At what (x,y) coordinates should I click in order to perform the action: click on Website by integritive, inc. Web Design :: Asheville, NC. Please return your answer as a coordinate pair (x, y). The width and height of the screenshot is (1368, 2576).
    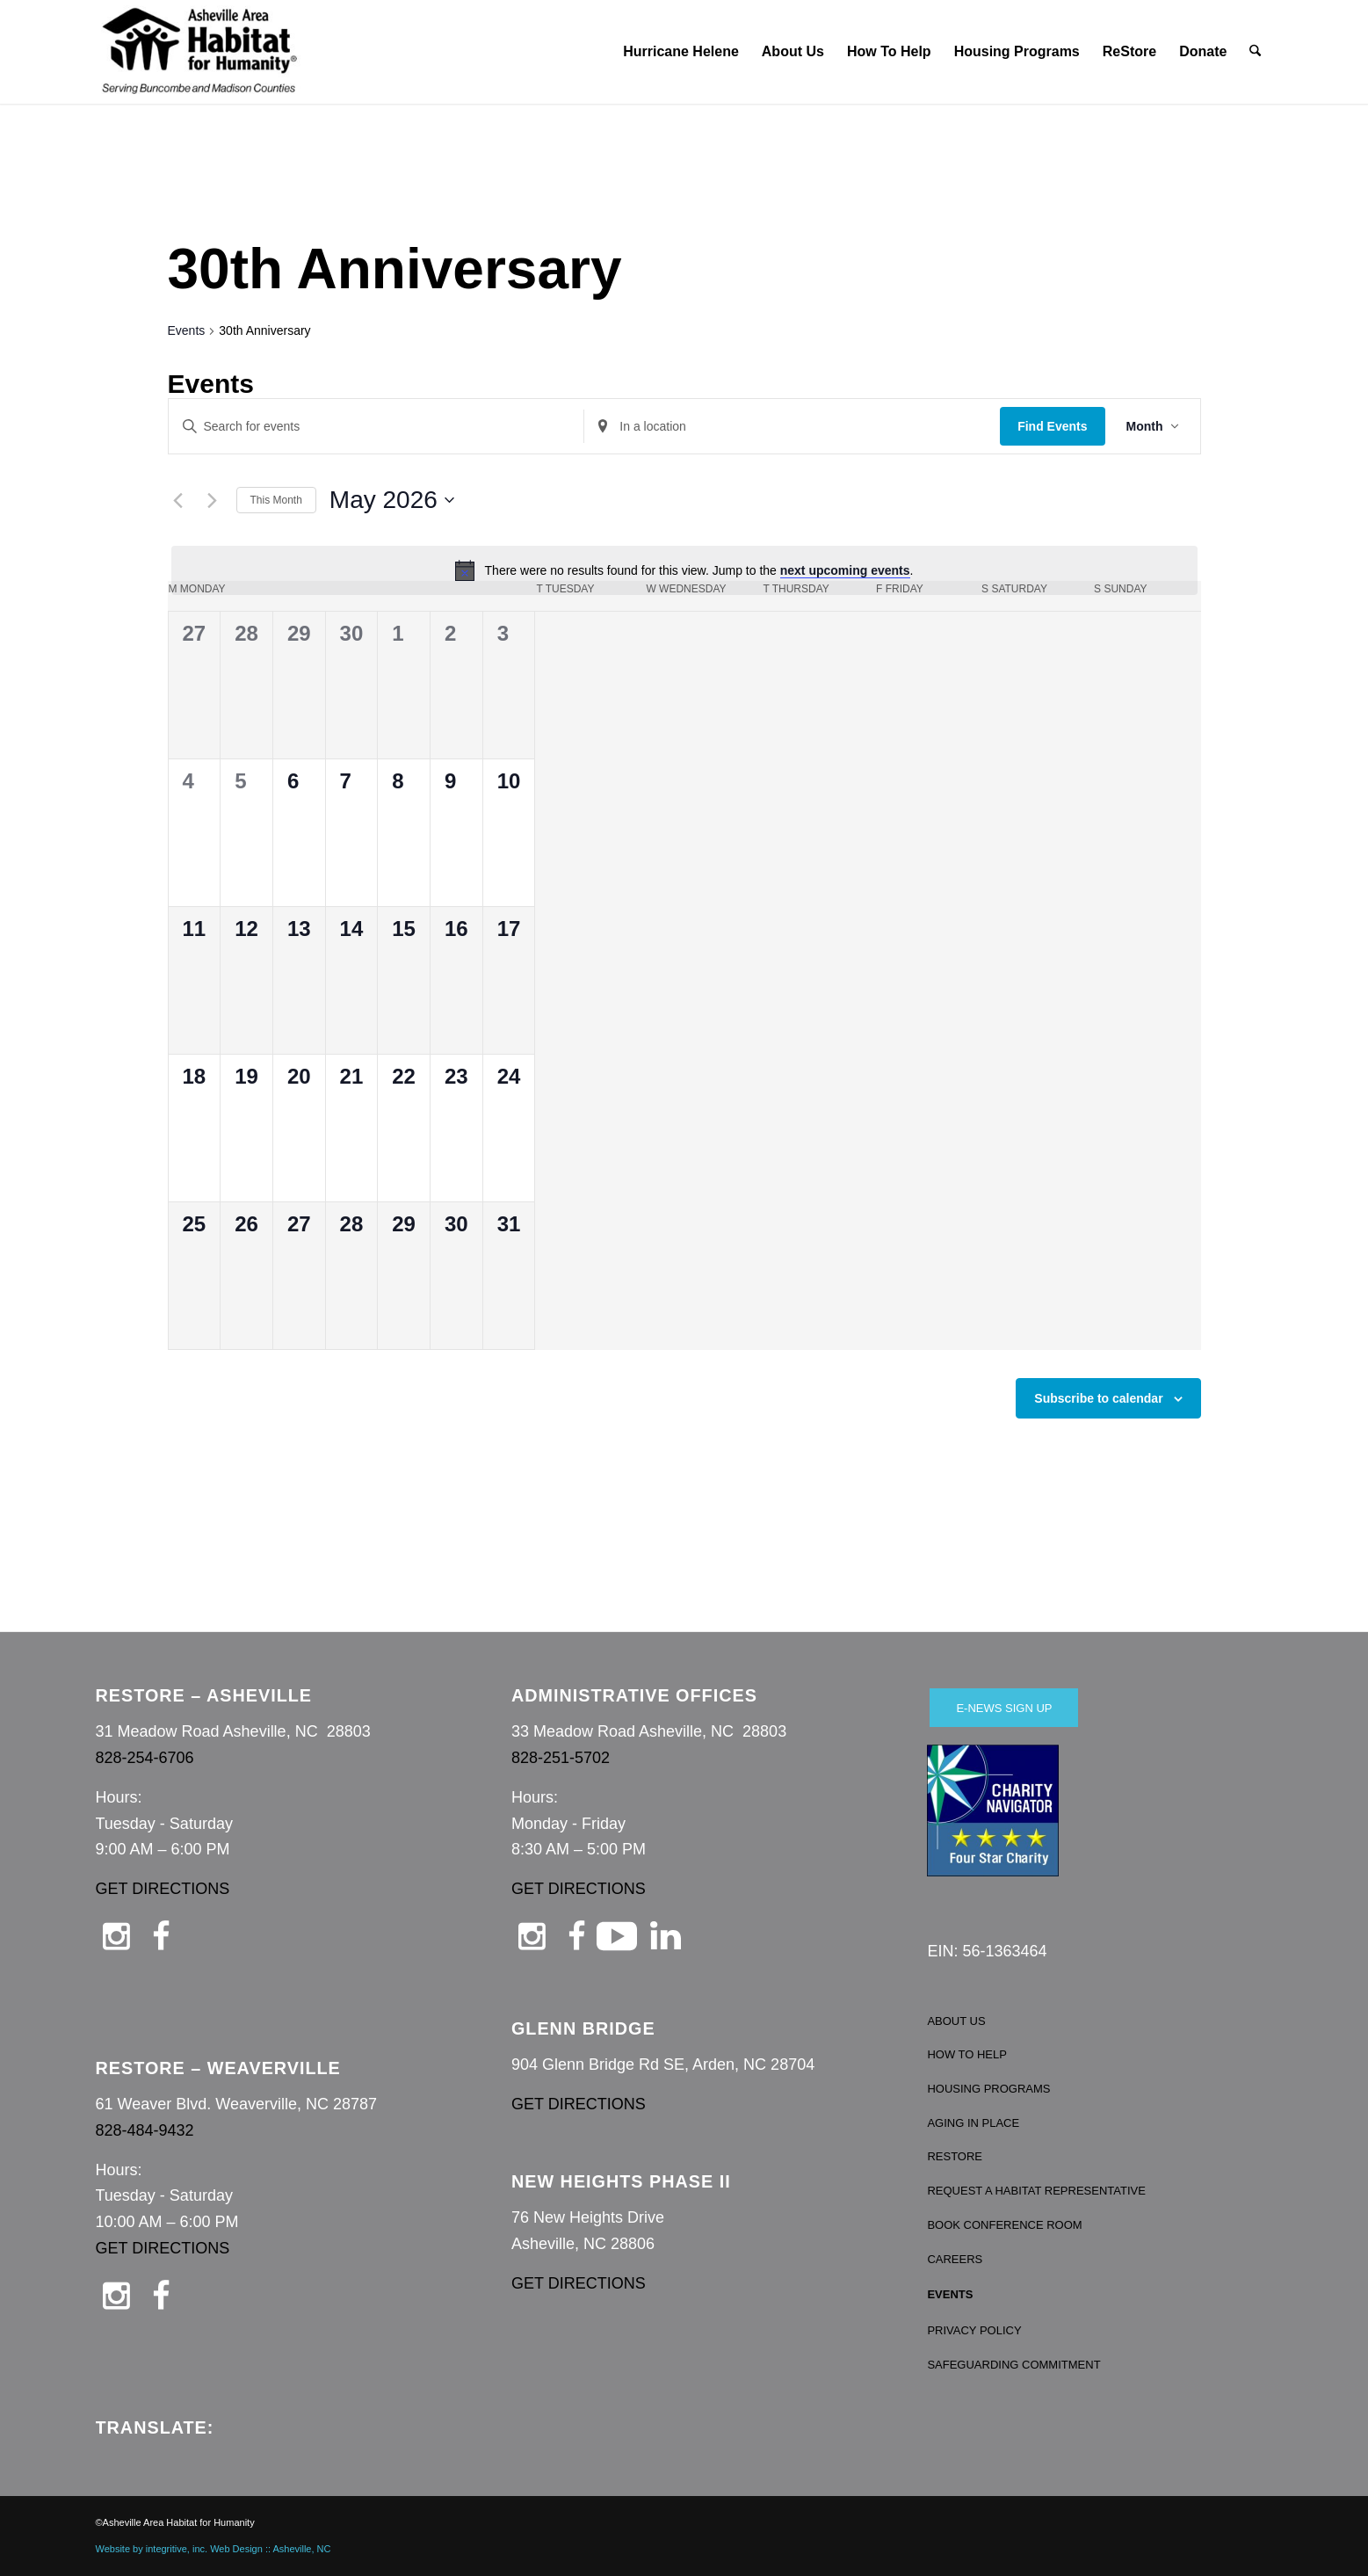
    Looking at the image, I should click on (213, 2548).